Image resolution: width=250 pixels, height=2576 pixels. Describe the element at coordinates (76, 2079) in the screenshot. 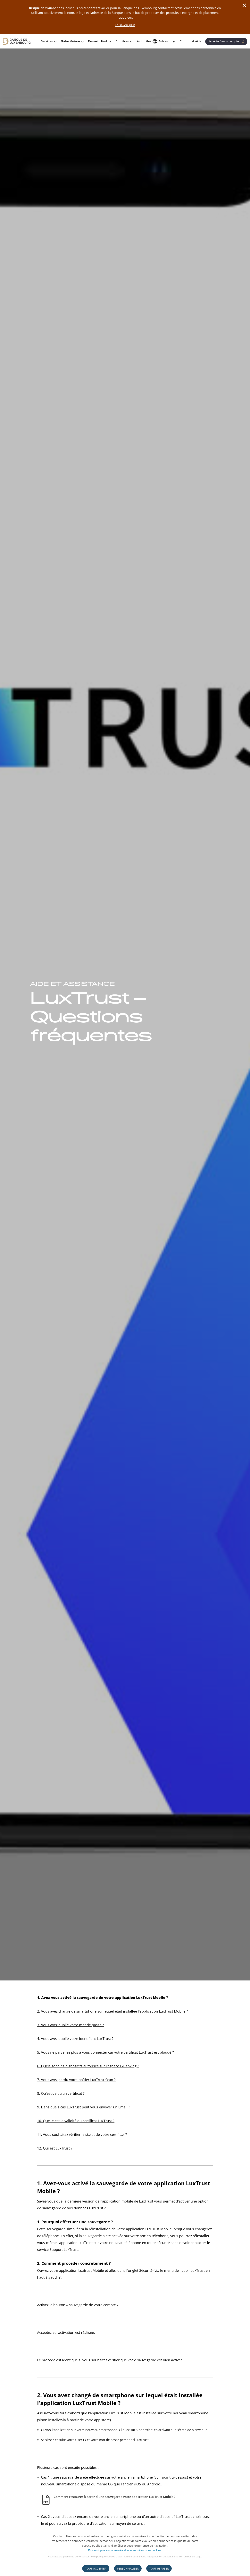

I see `7. Vous avez perdu votre boîtier LuxTrust Scan ?` at that location.